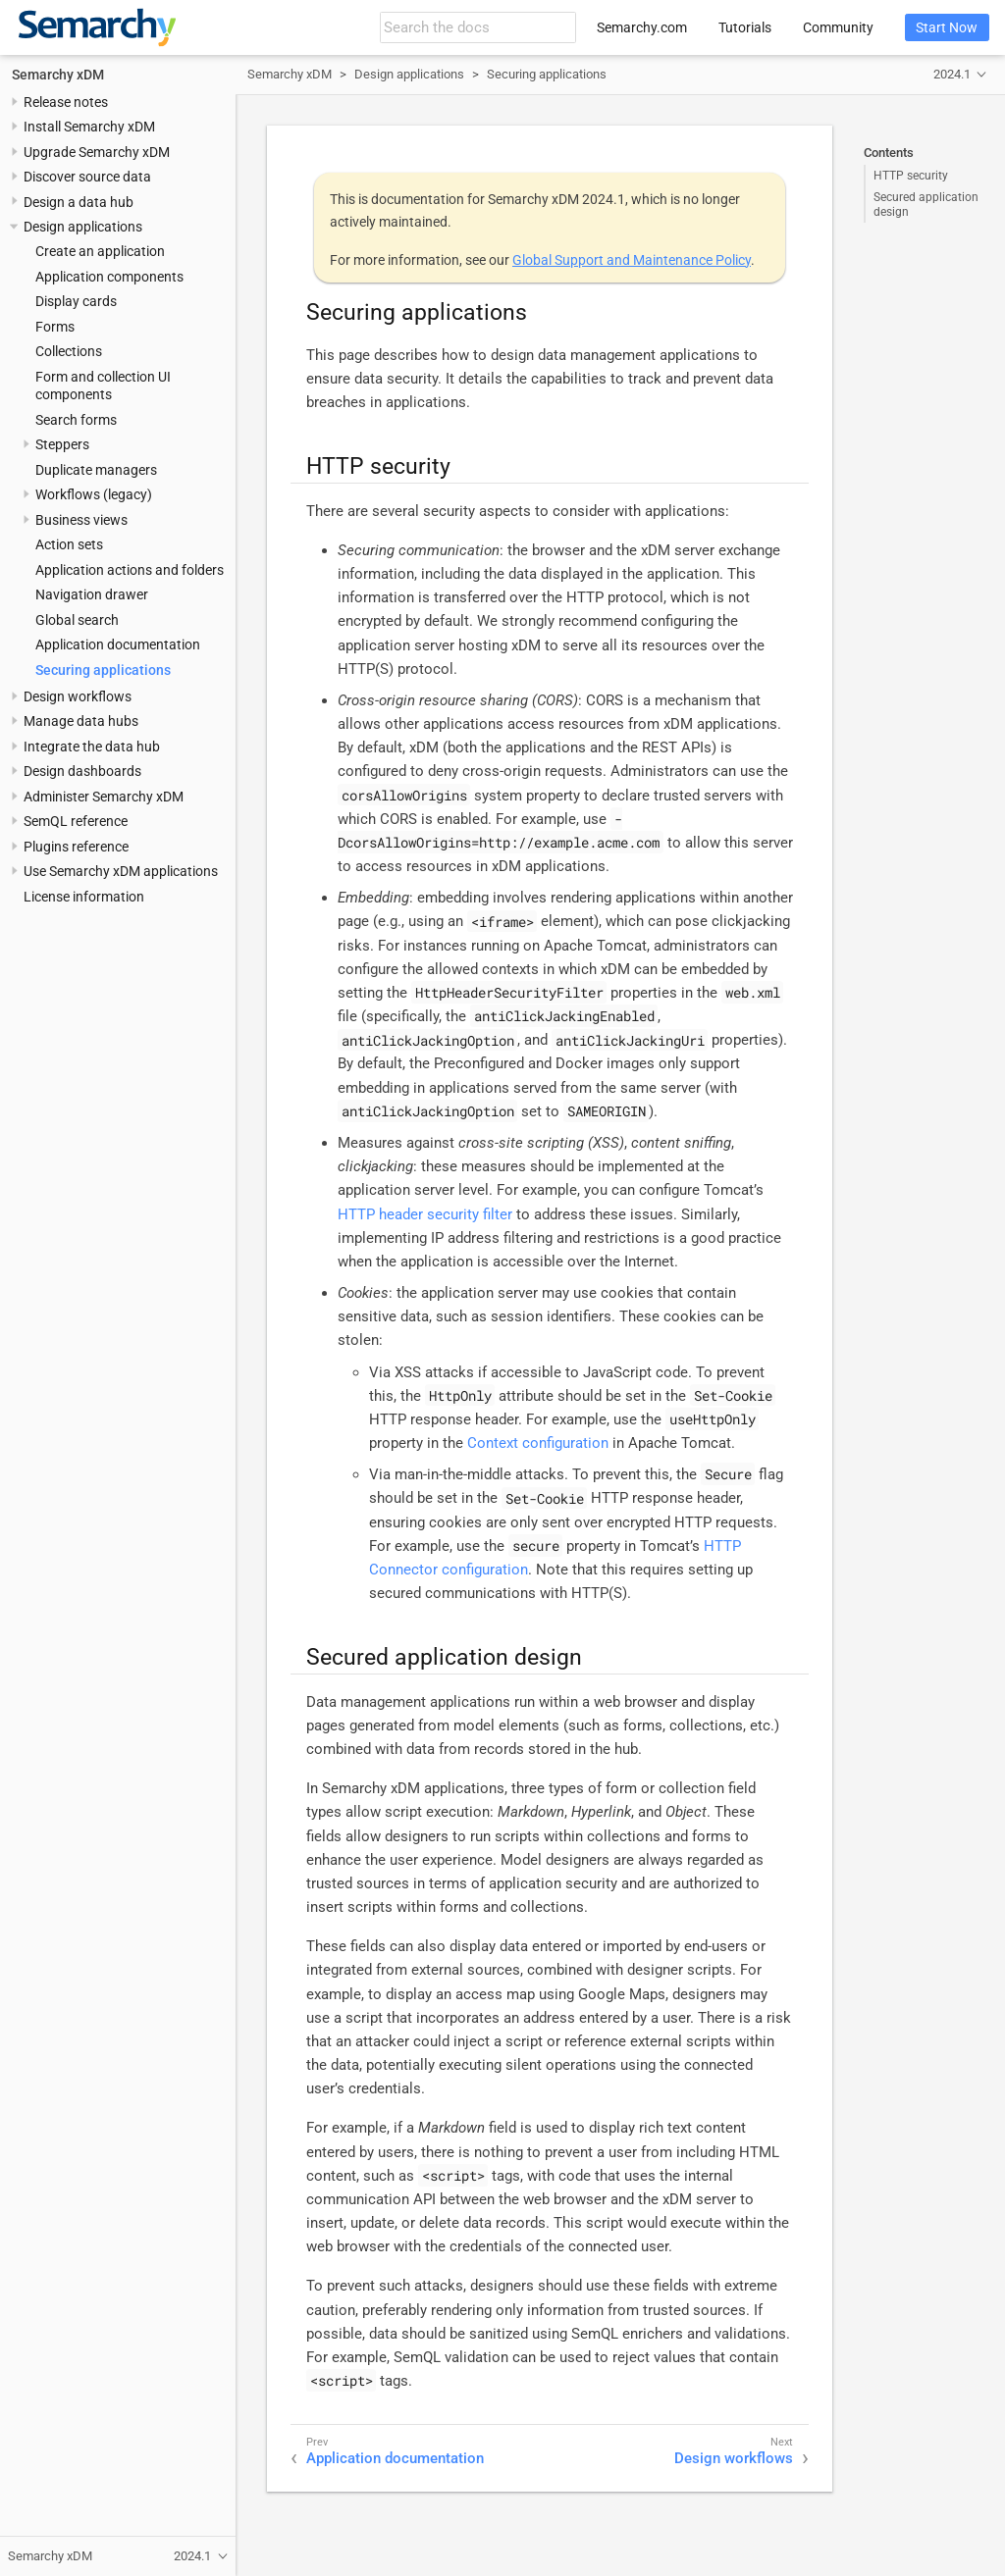 The height and width of the screenshot is (2576, 1005). Describe the element at coordinates (947, 27) in the screenshot. I see `Start Now` at that location.